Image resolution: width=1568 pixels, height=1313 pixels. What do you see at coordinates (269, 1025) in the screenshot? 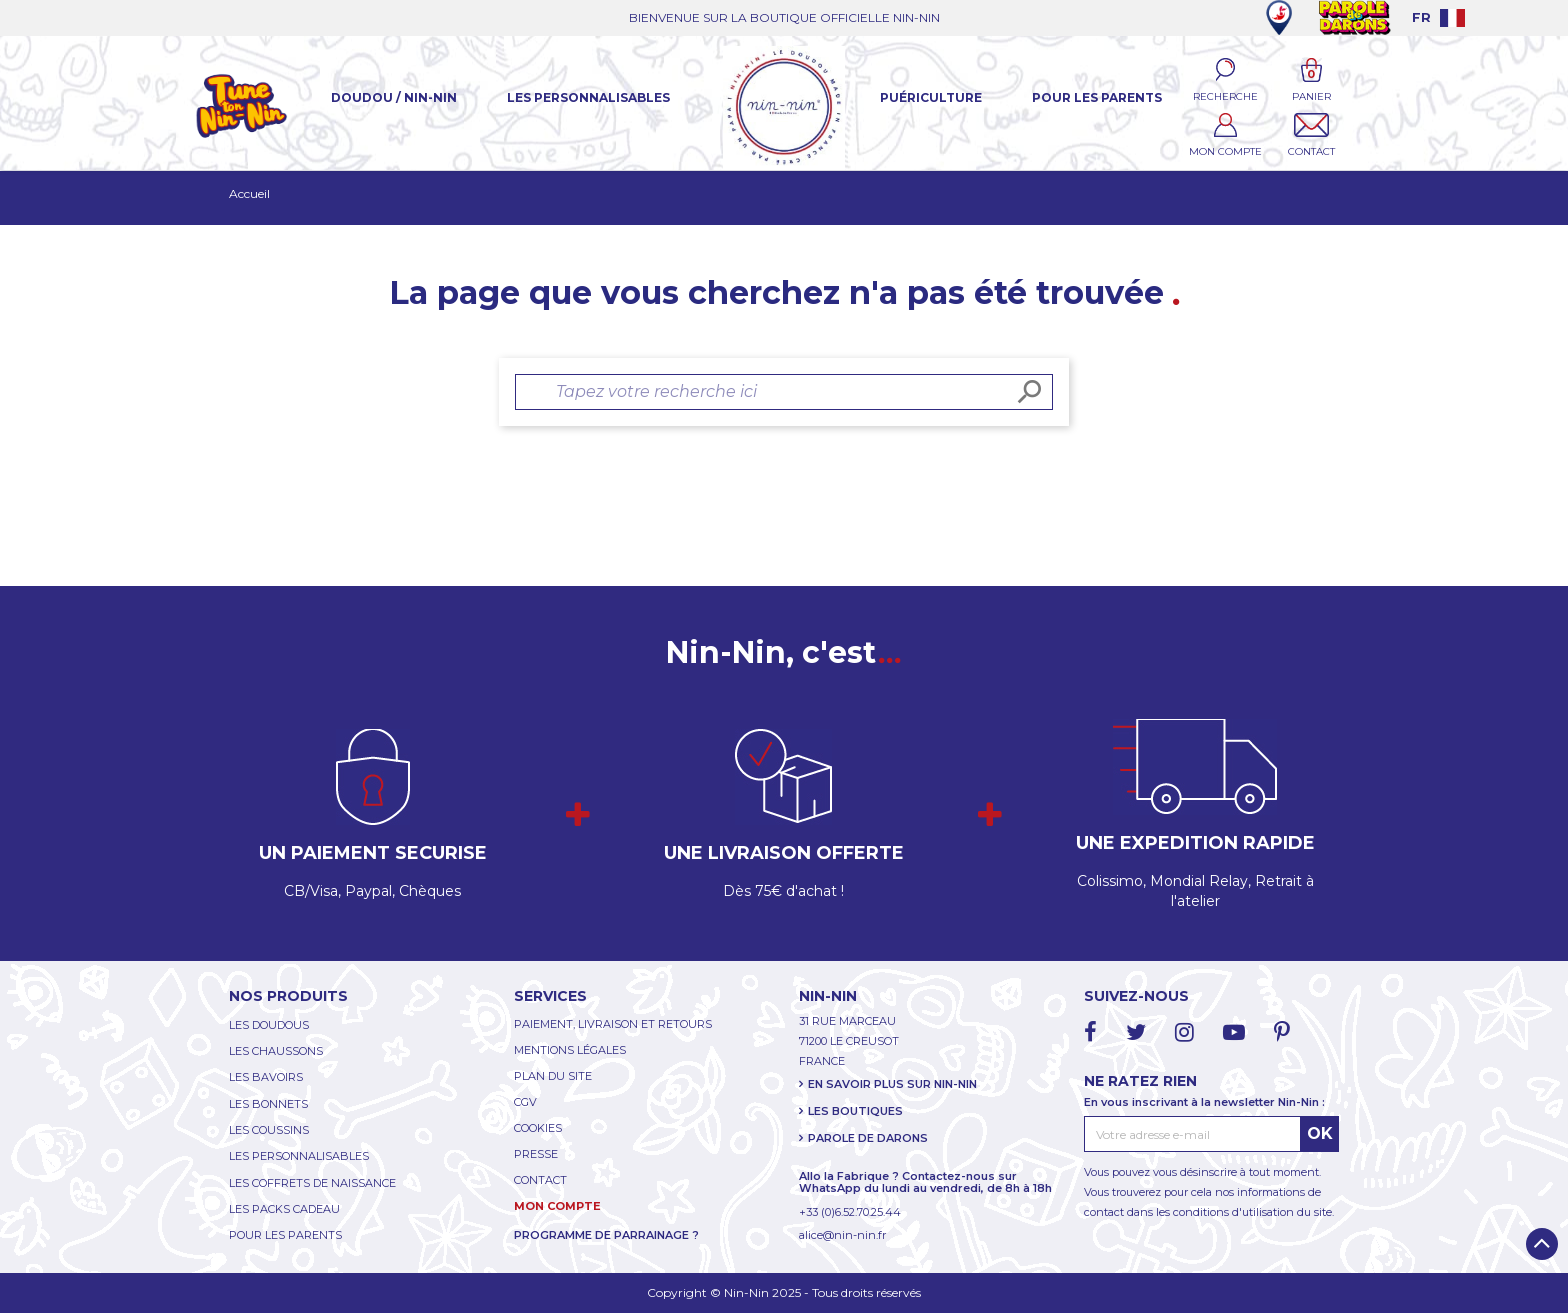
I see `LES DOUDOUS` at bounding box center [269, 1025].